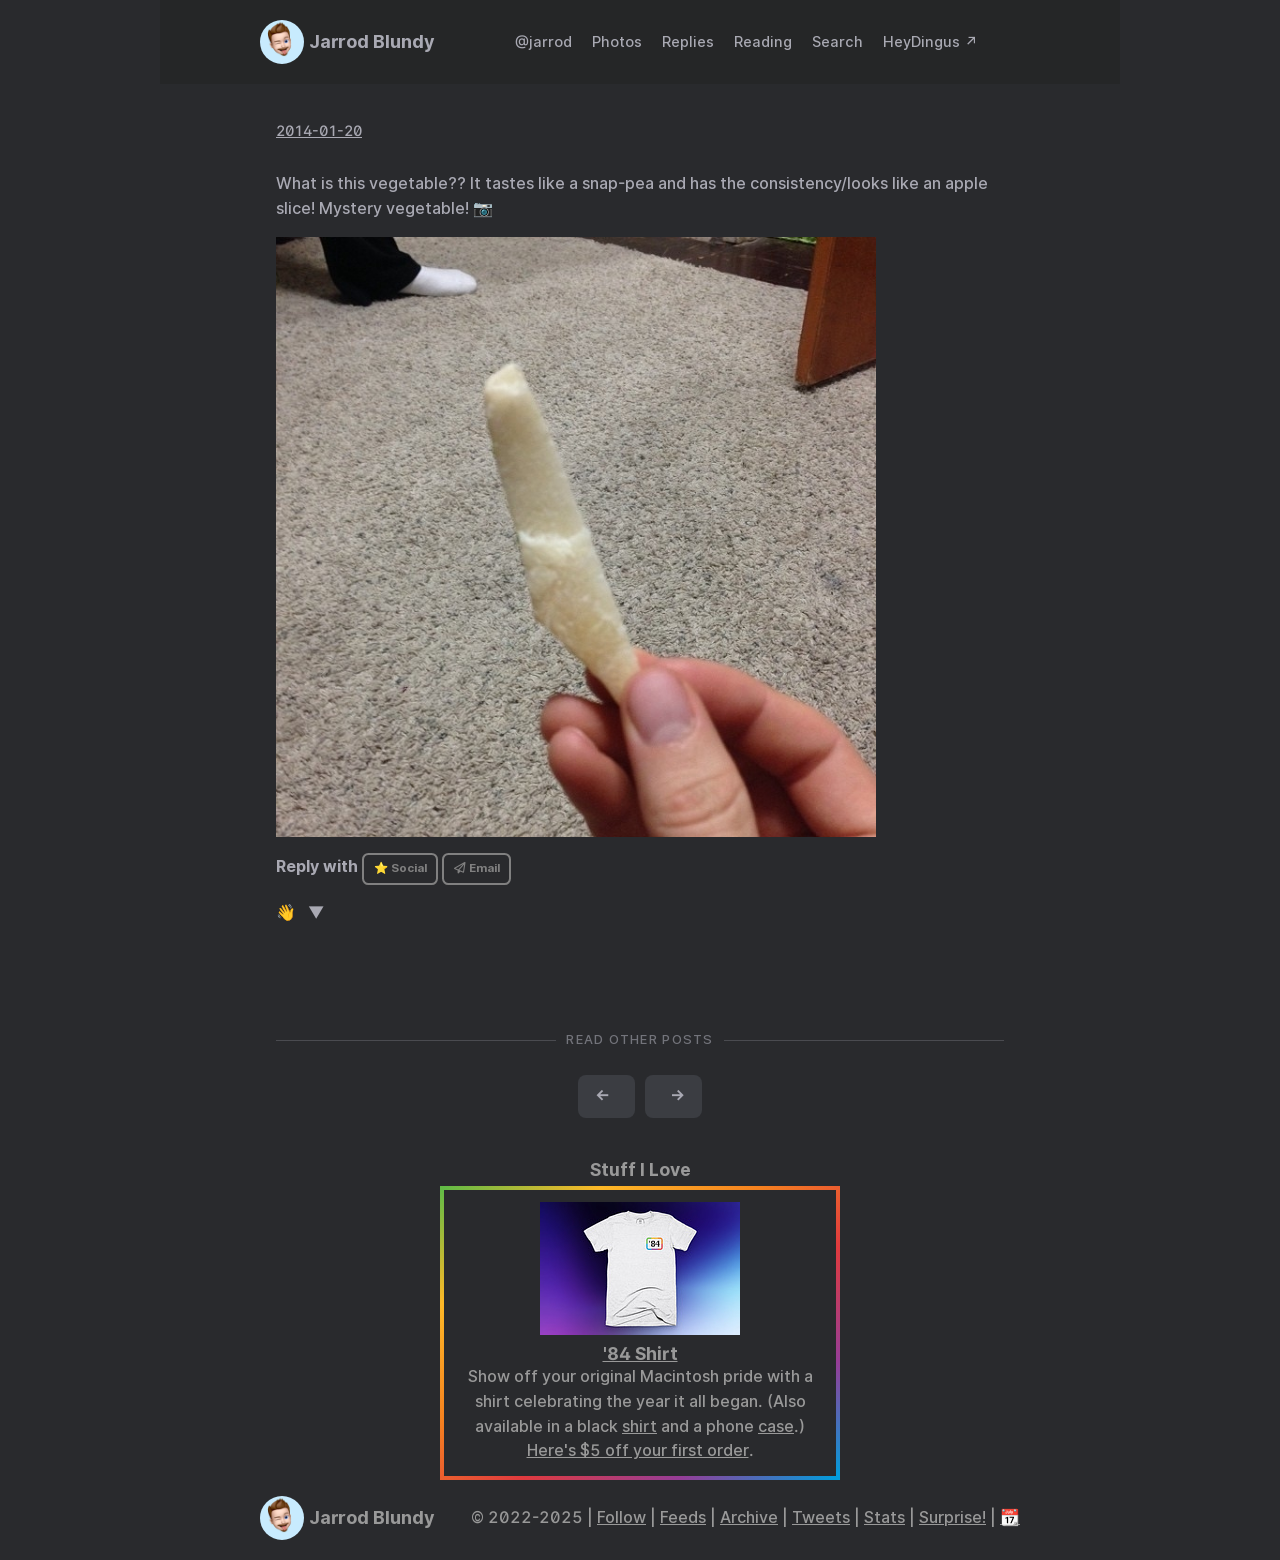 The width and height of the screenshot is (1280, 1560). I want to click on Stats, so click(884, 1517).